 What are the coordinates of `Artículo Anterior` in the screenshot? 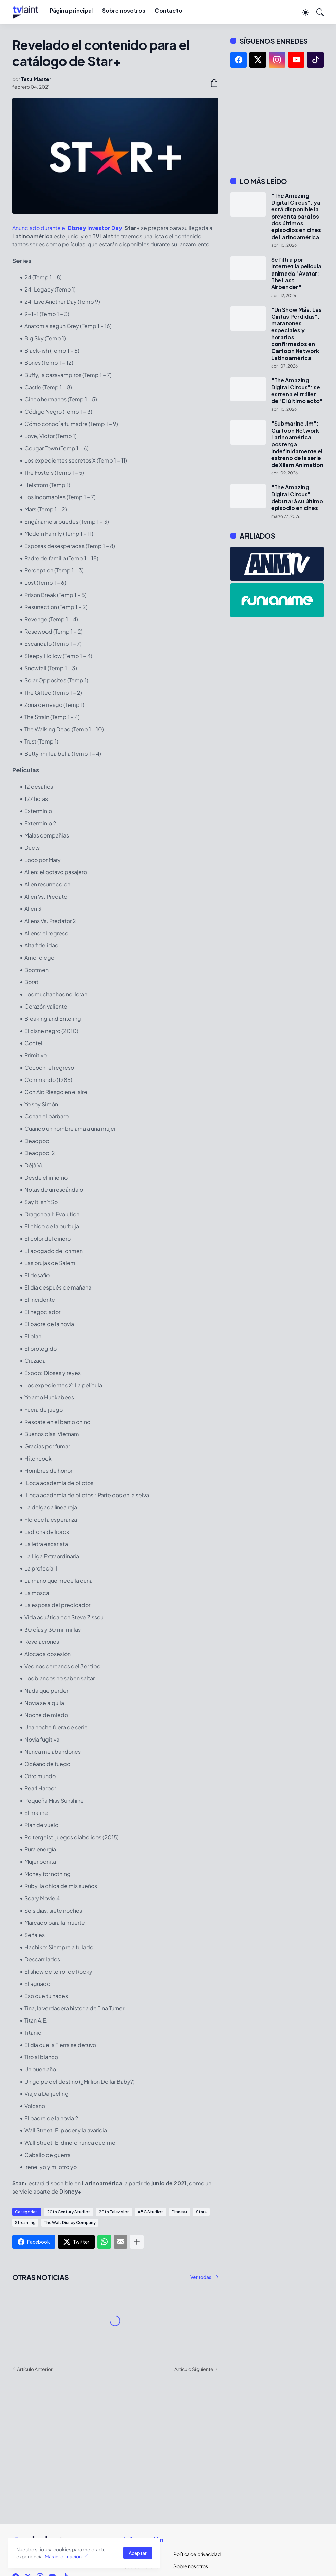 It's located at (35, 2369).